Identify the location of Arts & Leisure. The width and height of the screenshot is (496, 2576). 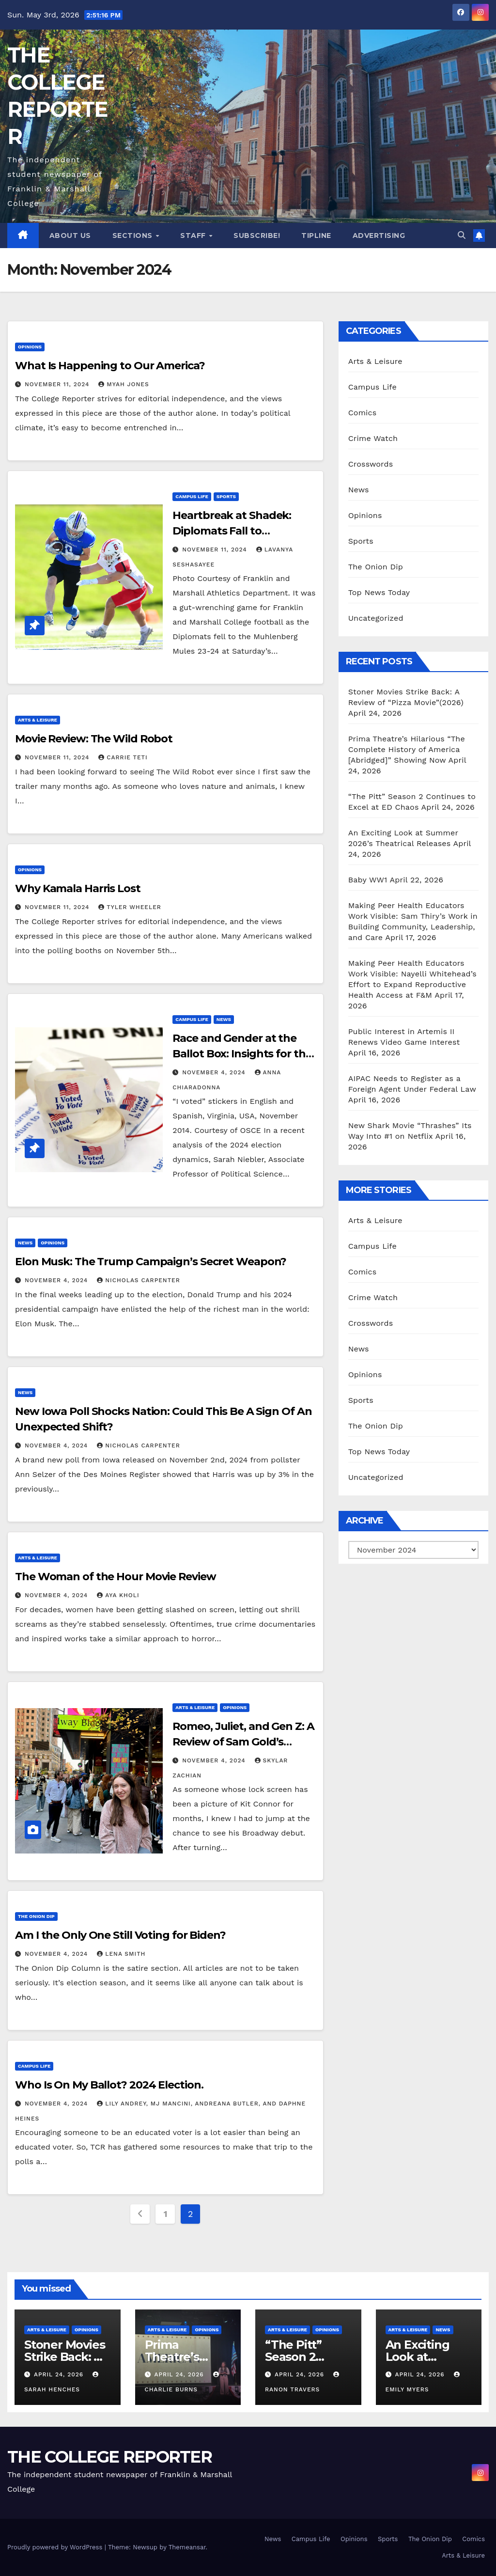
(37, 720).